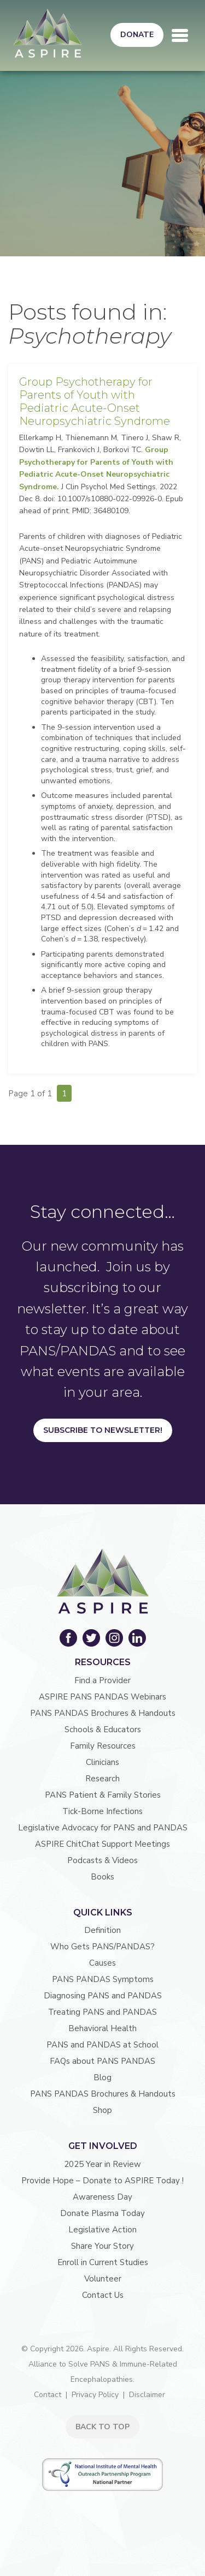  What do you see at coordinates (102, 2061) in the screenshot?
I see `FAQs about PANS PANDAS` at bounding box center [102, 2061].